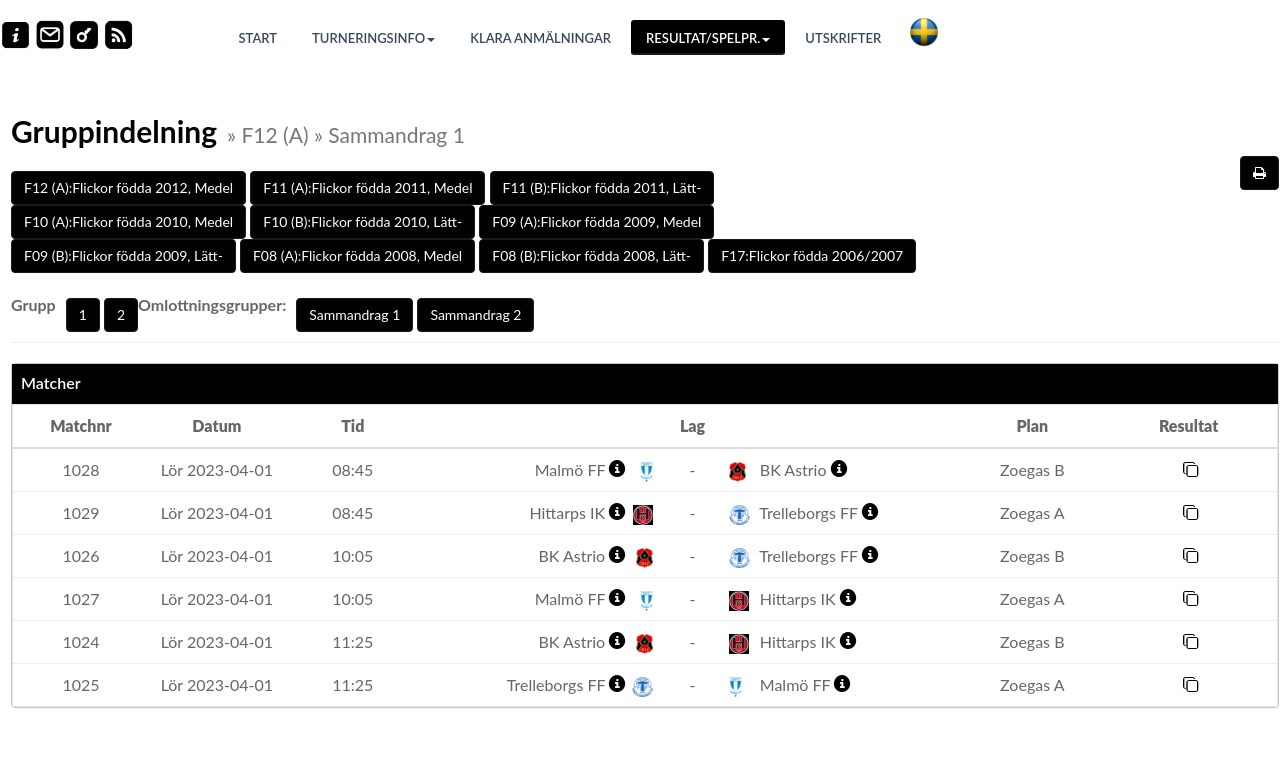 The width and height of the screenshot is (1287, 773). Describe the element at coordinates (540, 38) in the screenshot. I see `Klara anmälningar` at that location.